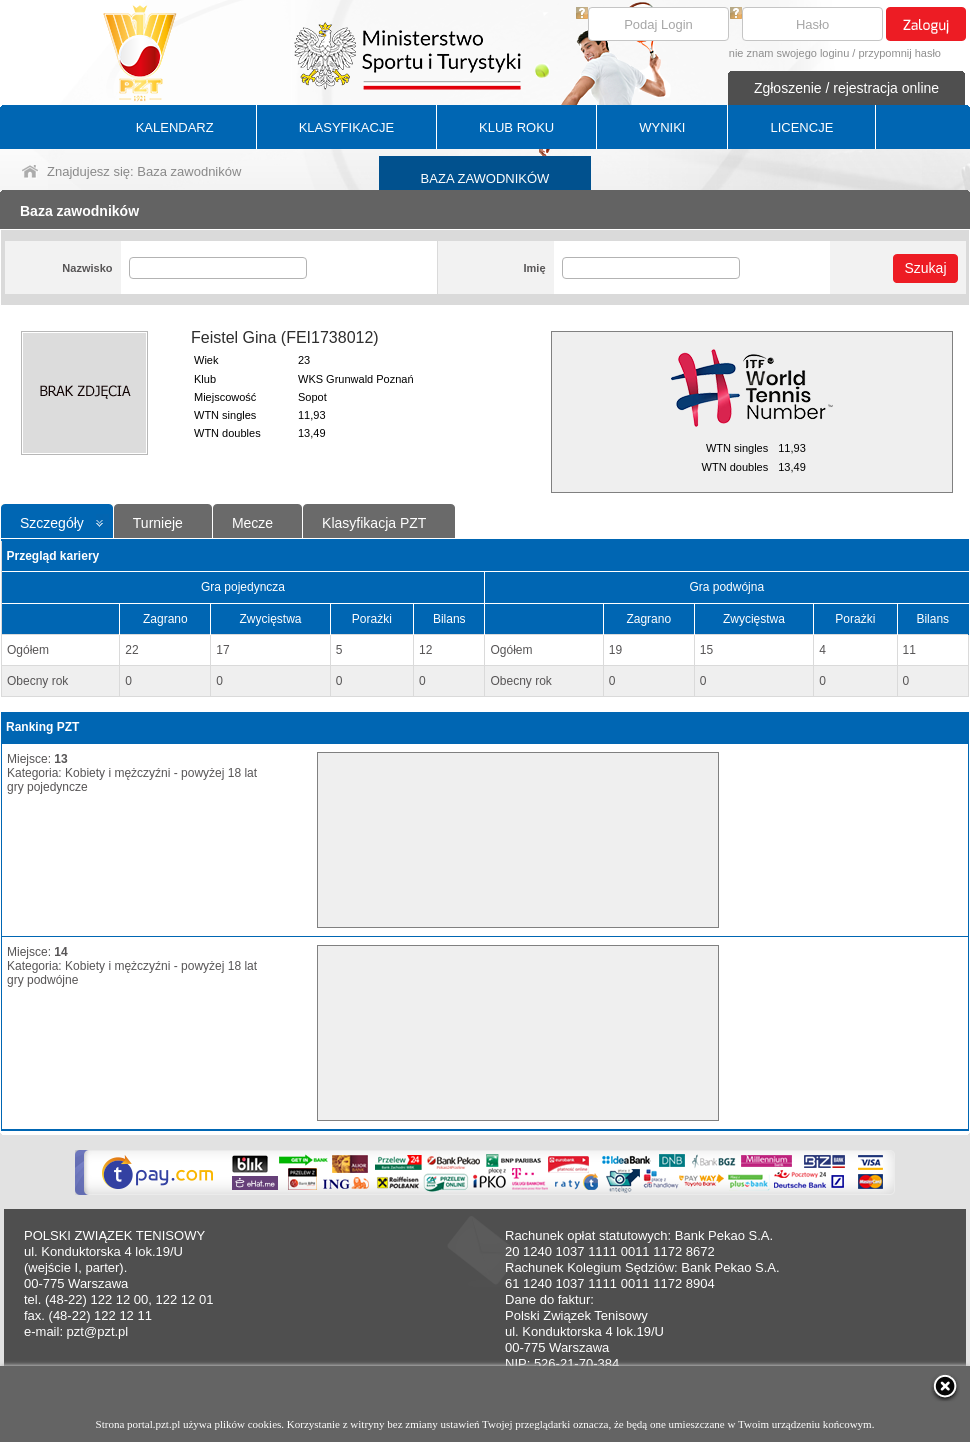 This screenshot has width=970, height=1442. I want to click on Turnieje, so click(158, 523).